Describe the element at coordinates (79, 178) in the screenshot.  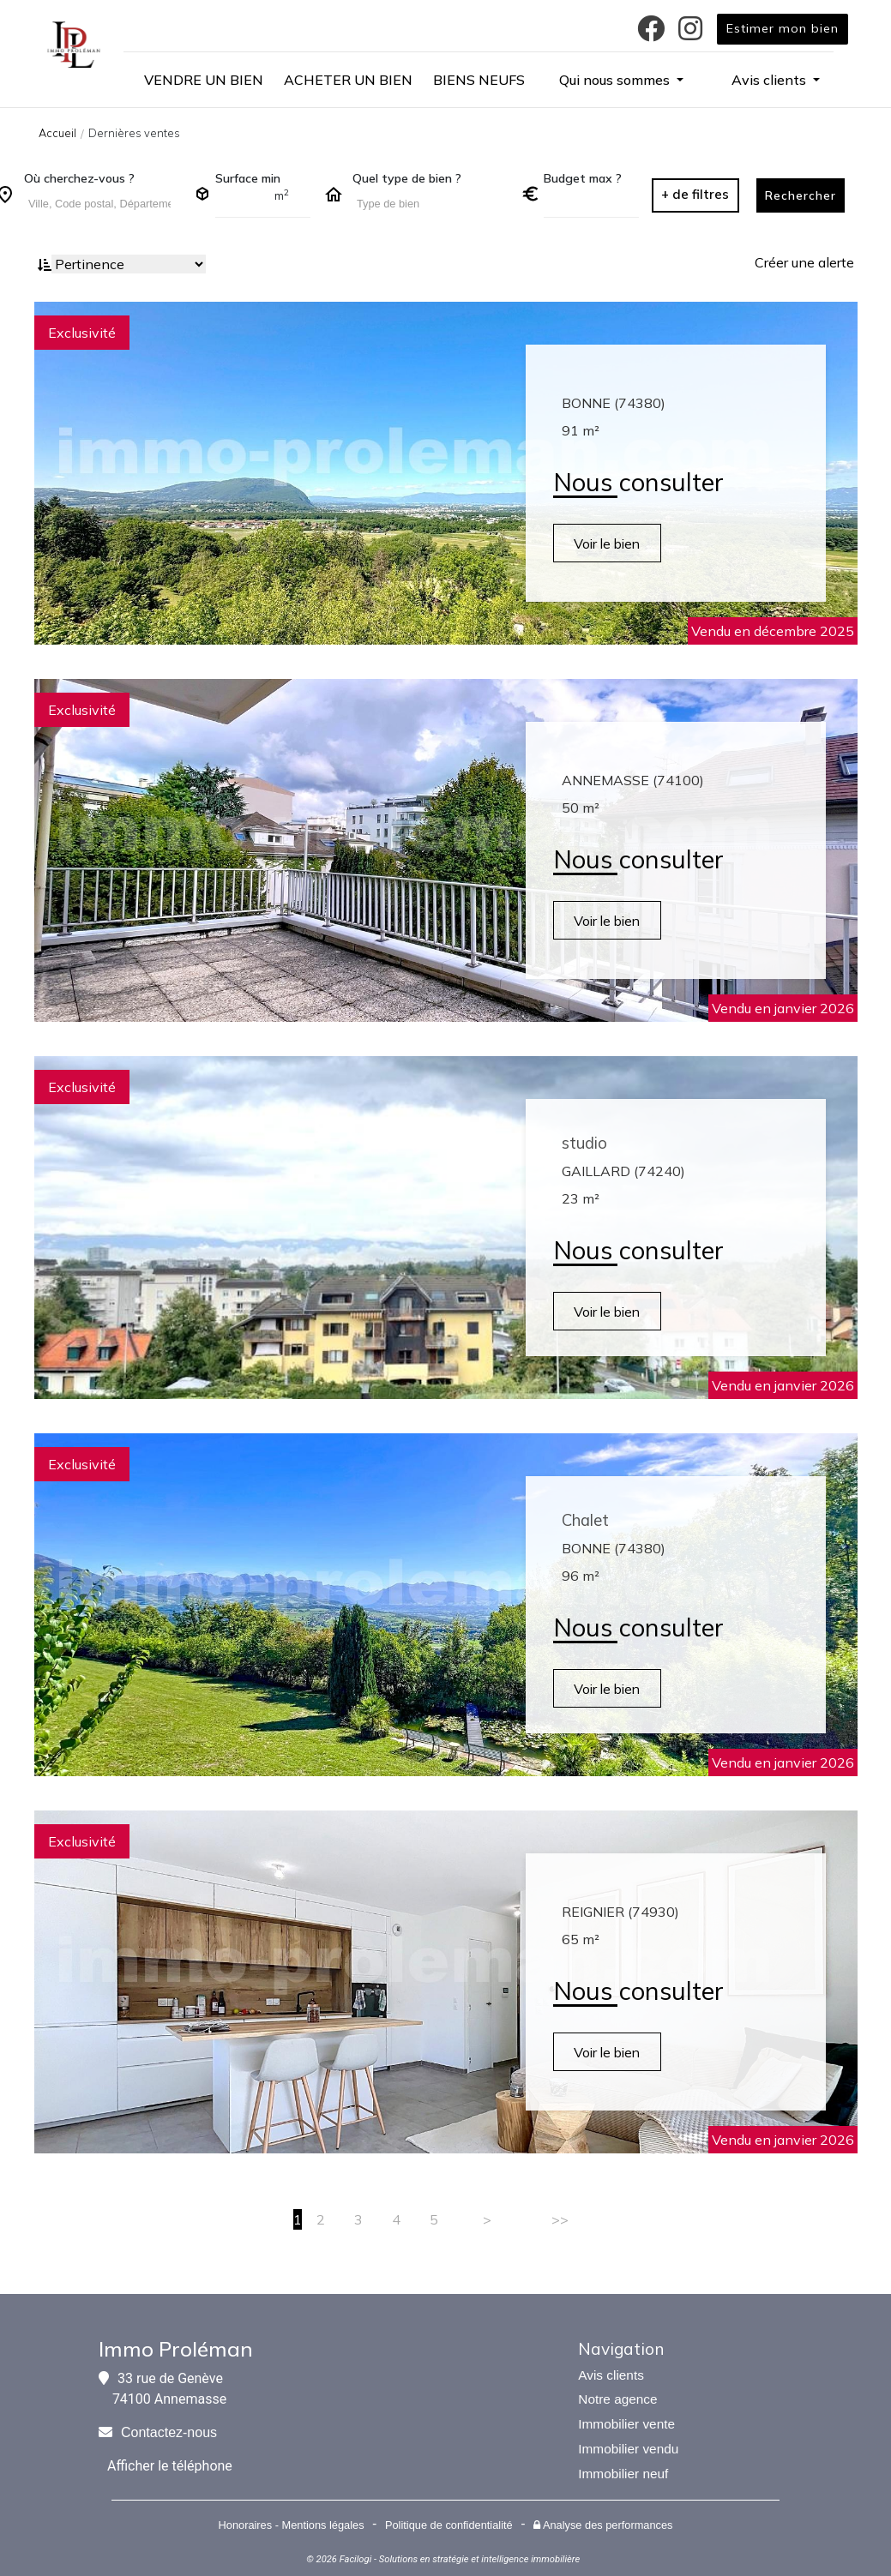
I see `Où cherchez-vous ?` at that location.